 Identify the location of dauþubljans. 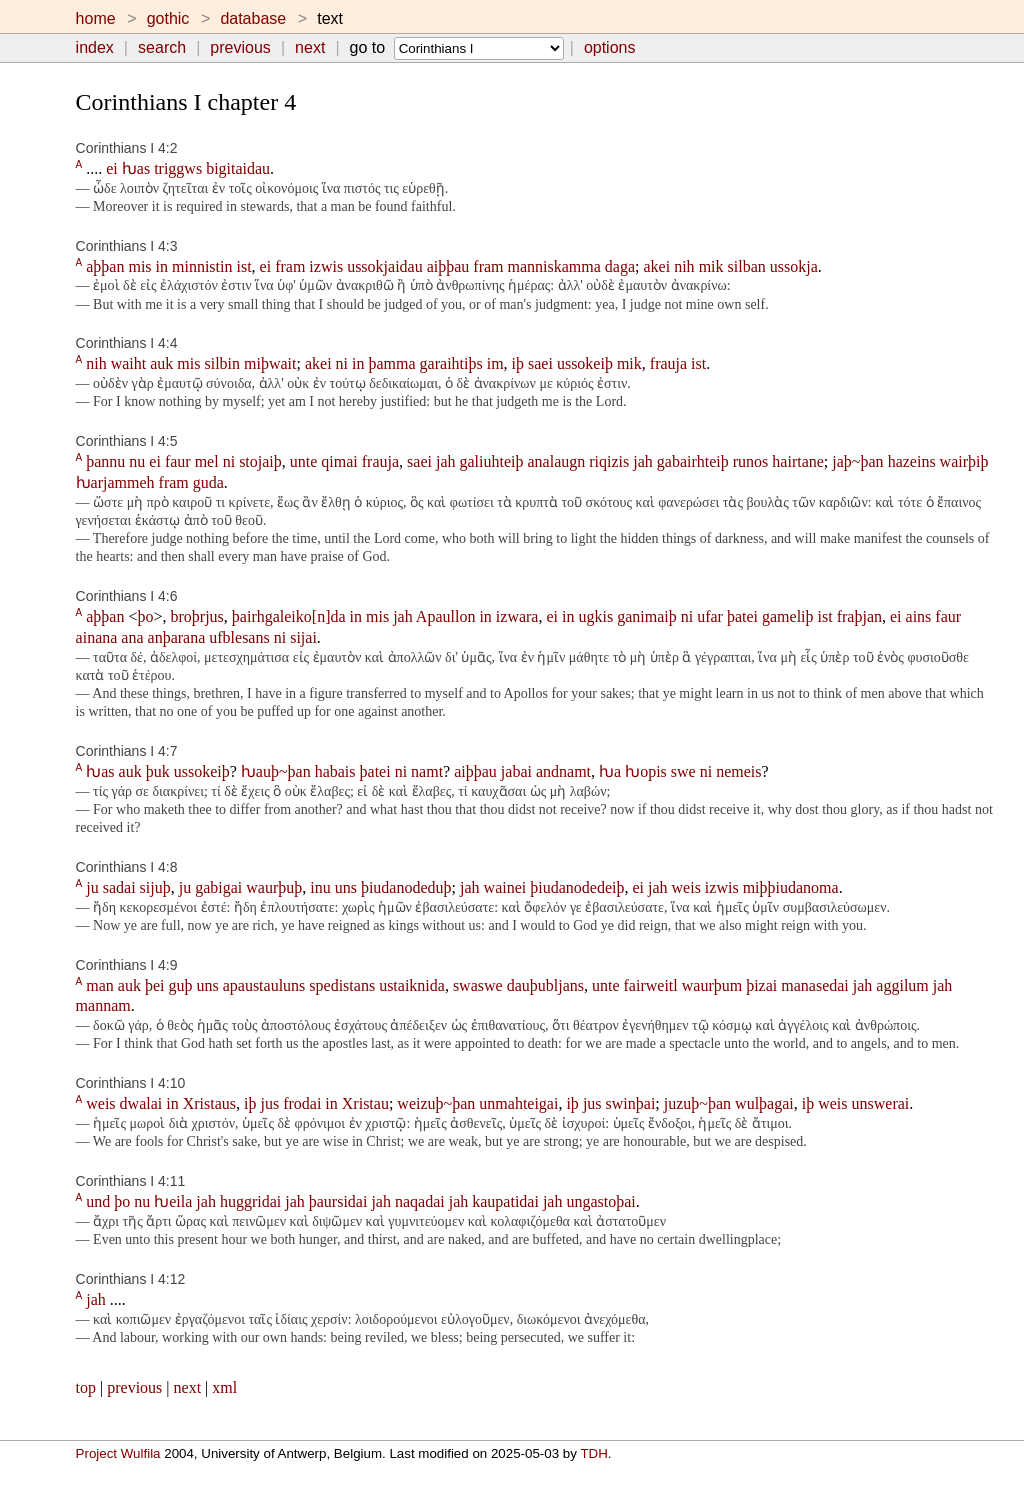
(545, 985).